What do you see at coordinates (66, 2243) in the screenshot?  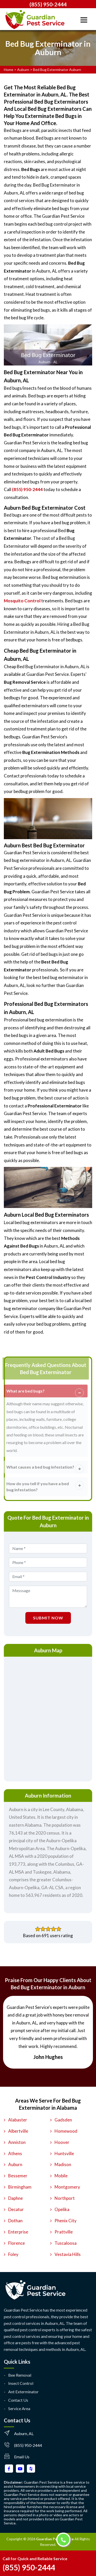 I see `Tuscaloosa` at bounding box center [66, 2243].